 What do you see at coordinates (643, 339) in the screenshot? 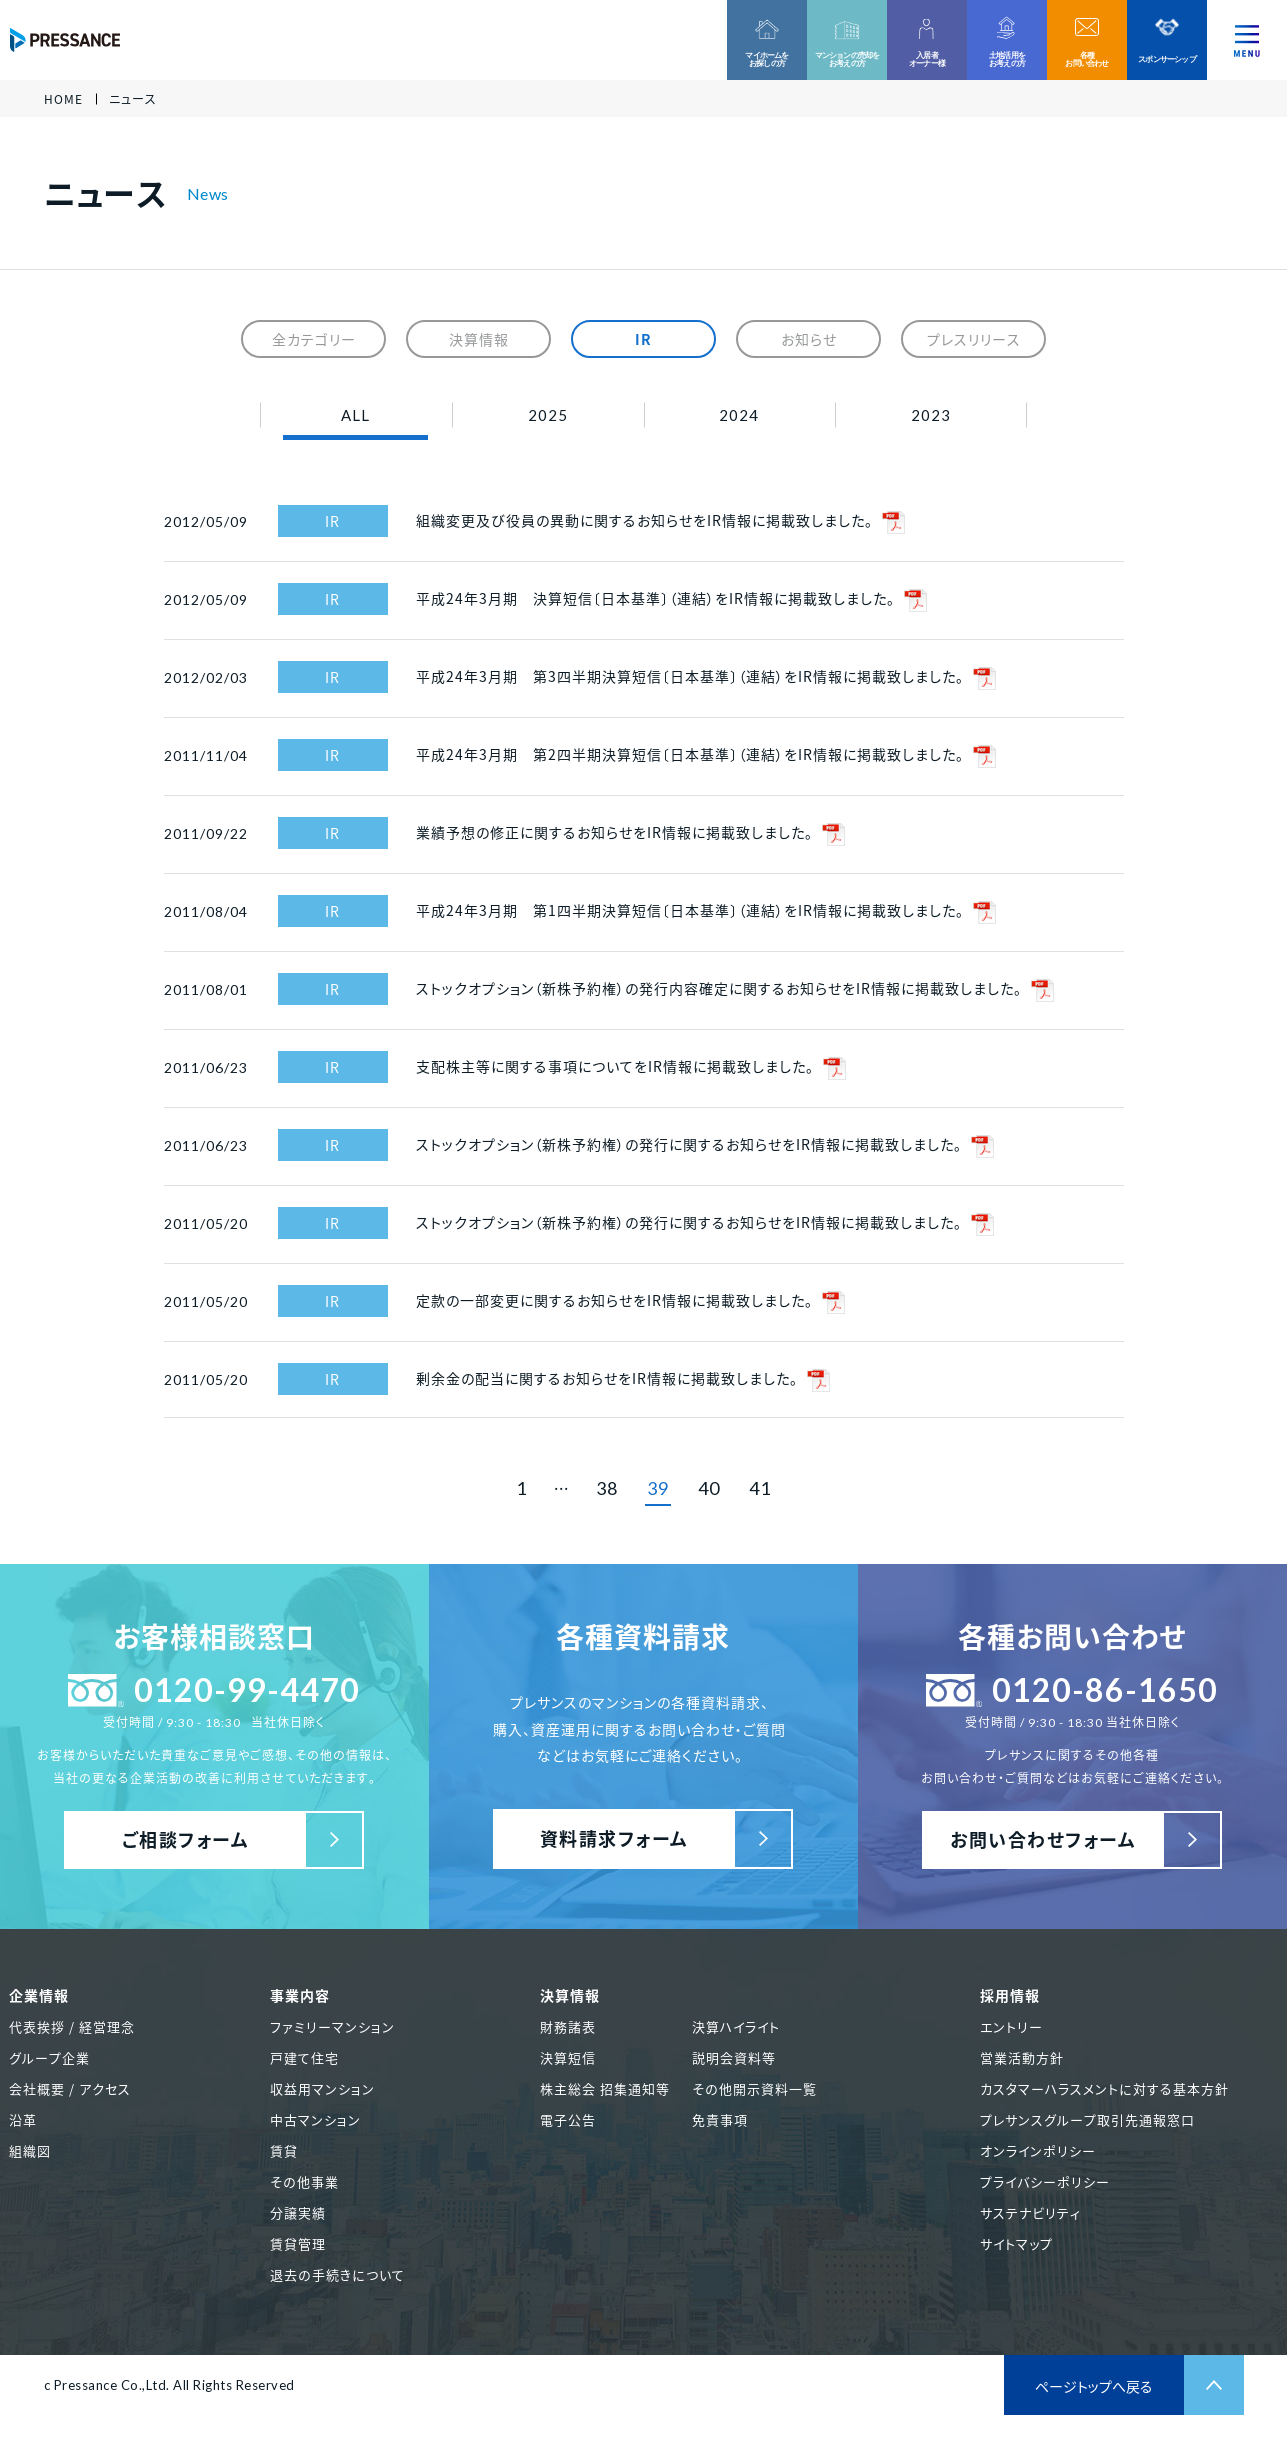
I see `IR` at bounding box center [643, 339].